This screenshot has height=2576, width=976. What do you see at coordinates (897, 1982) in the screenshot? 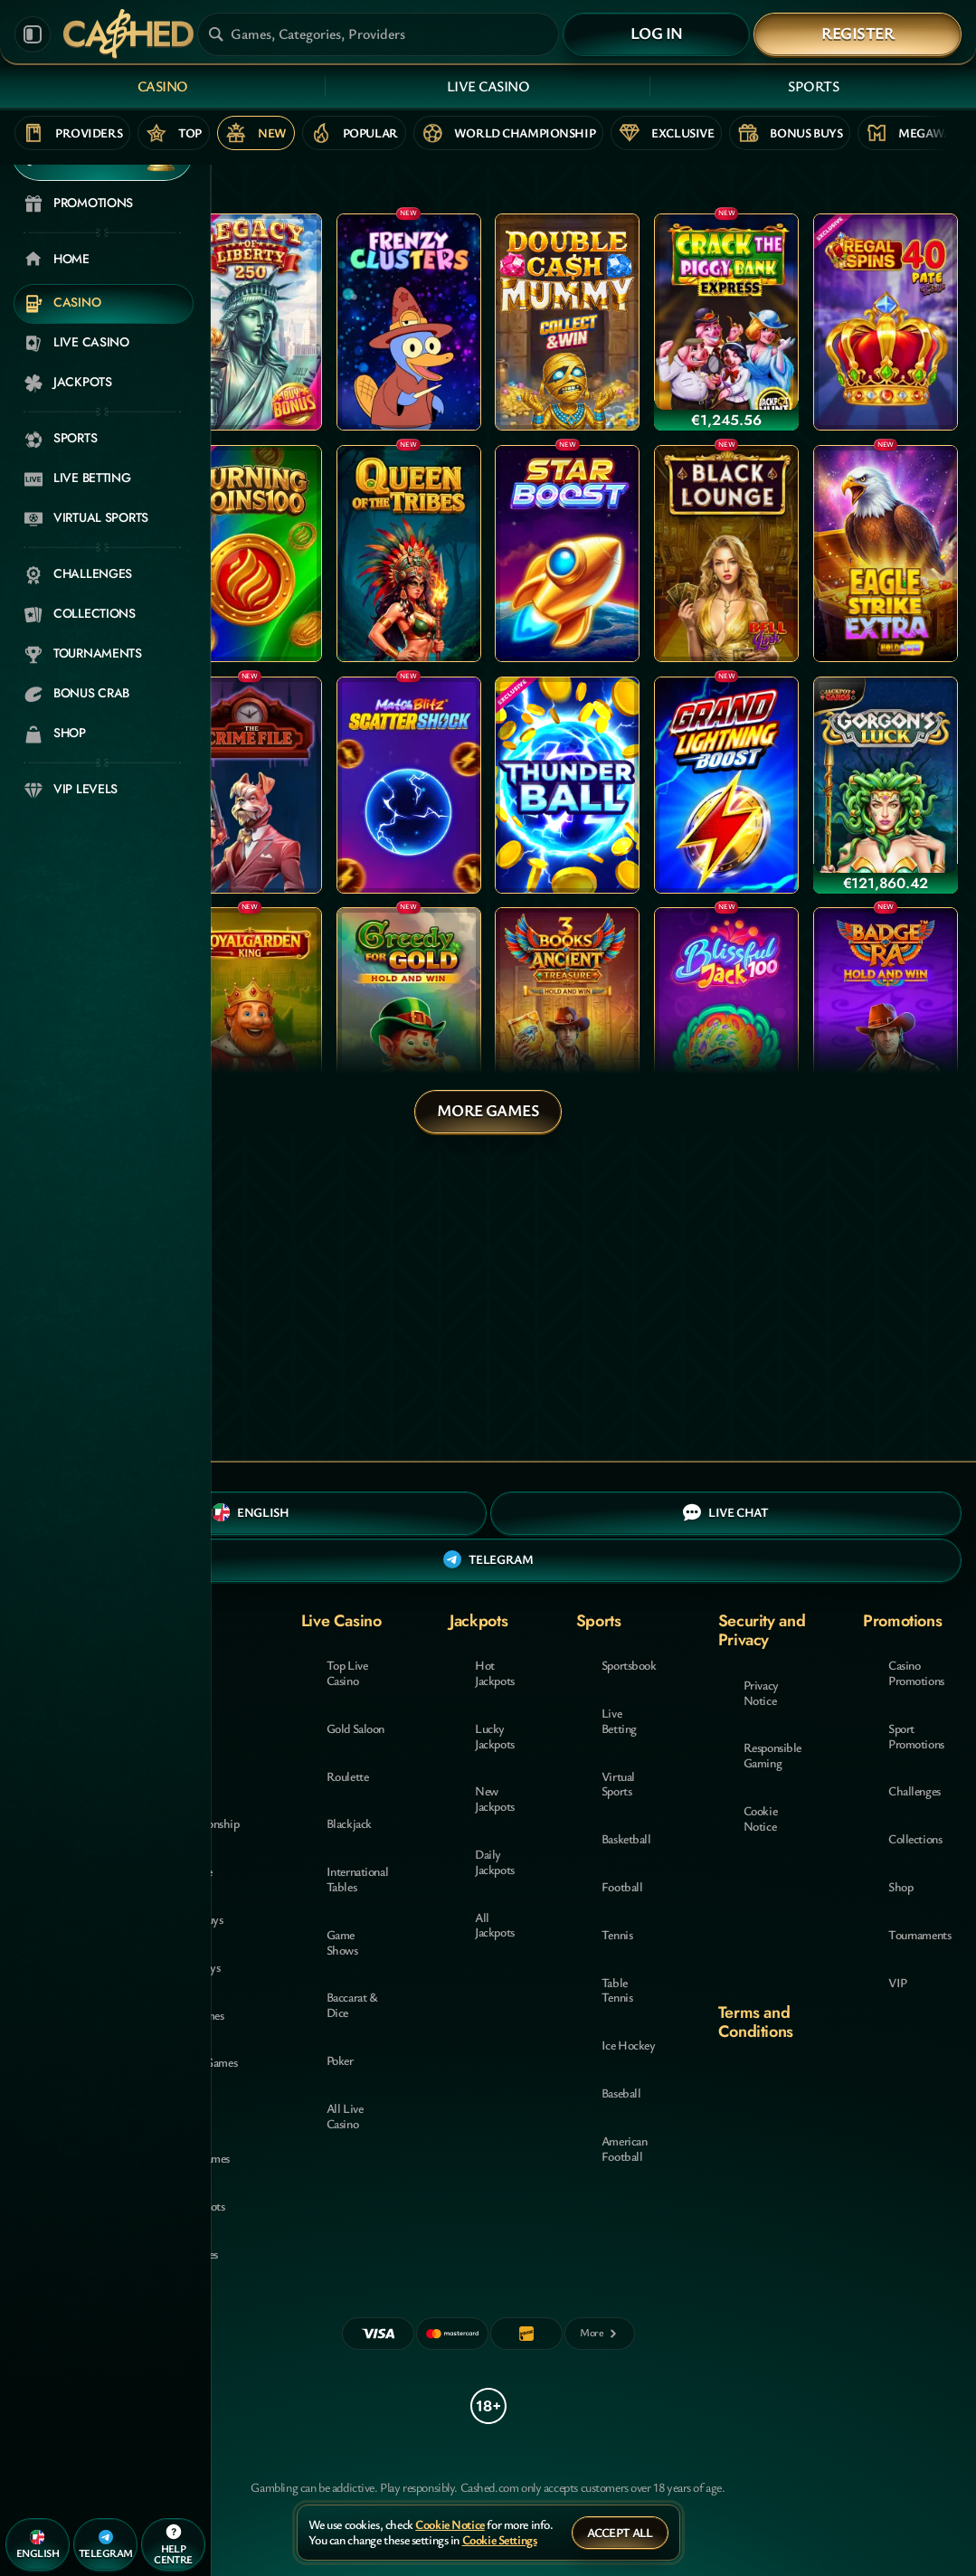
I see `VIP` at bounding box center [897, 1982].